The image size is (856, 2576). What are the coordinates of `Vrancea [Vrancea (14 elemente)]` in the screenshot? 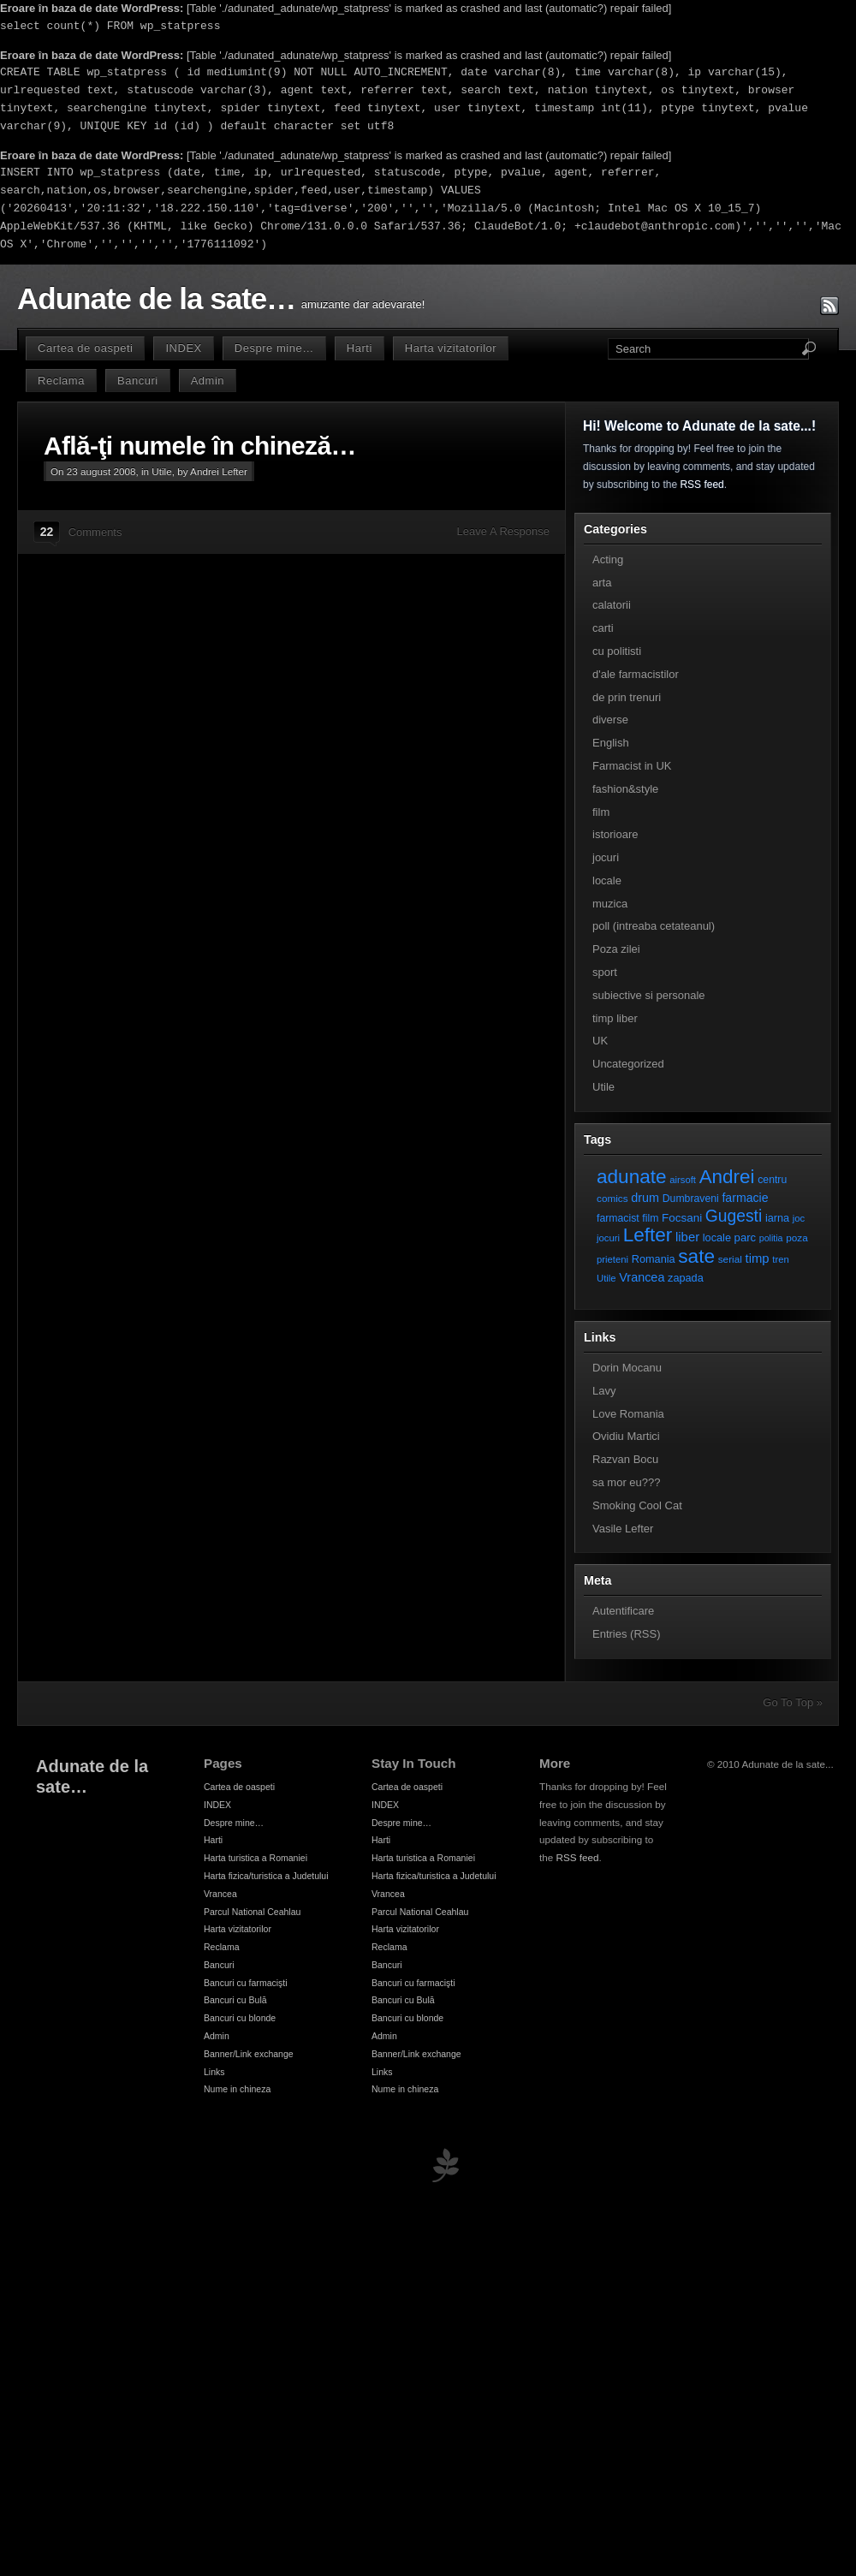 It's located at (641, 1277).